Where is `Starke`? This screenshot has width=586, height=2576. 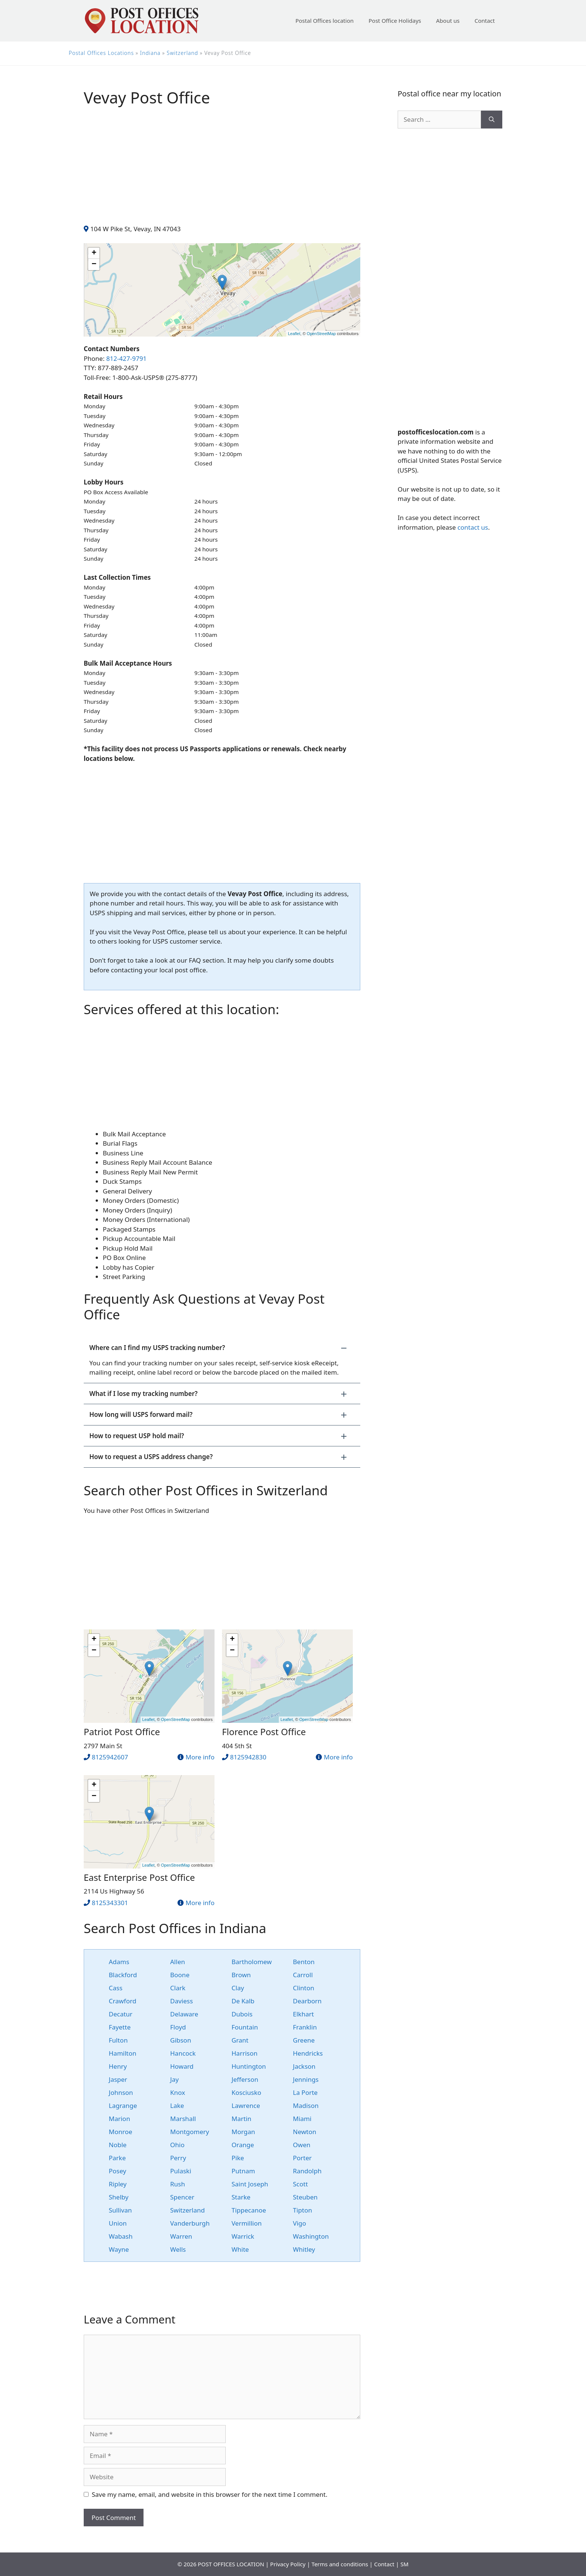
Starke is located at coordinates (241, 2197).